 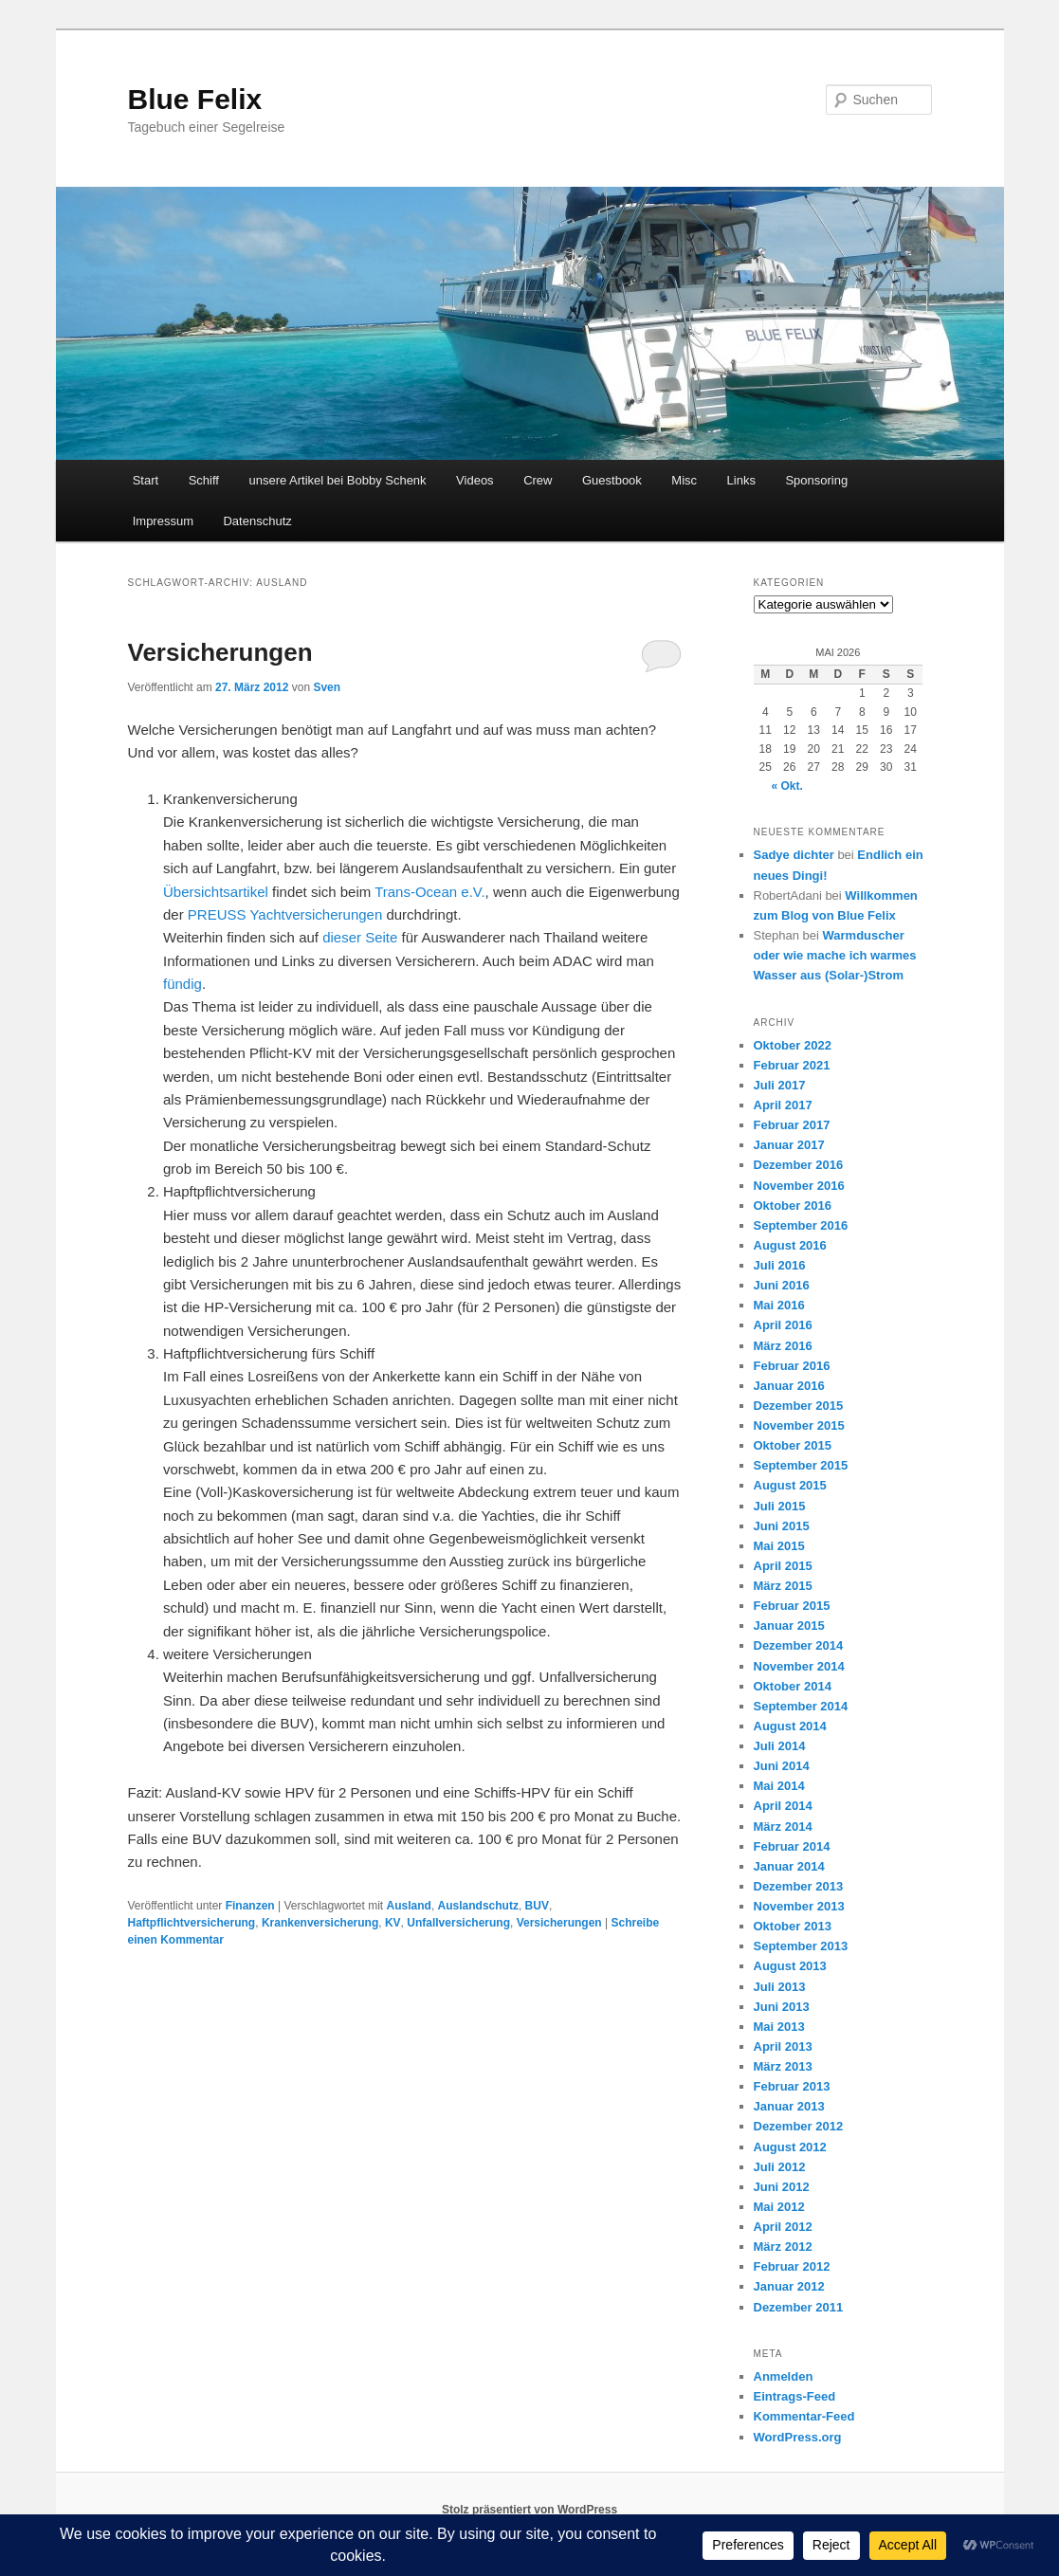 What do you see at coordinates (783, 1346) in the screenshot?
I see `März 2016` at bounding box center [783, 1346].